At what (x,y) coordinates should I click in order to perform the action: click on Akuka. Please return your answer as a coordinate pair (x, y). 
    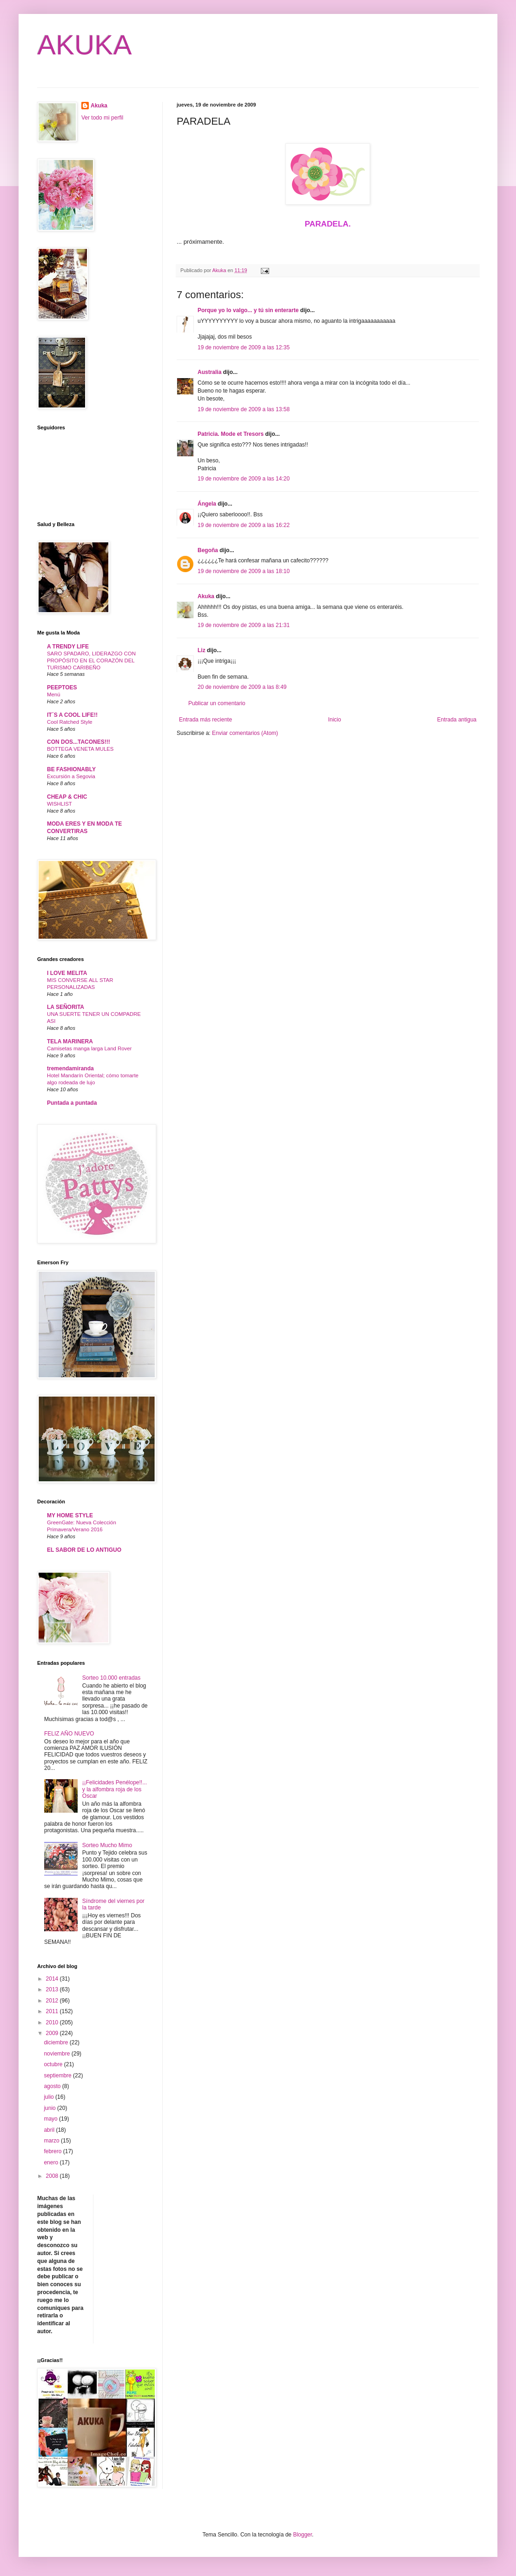
    Looking at the image, I should click on (206, 596).